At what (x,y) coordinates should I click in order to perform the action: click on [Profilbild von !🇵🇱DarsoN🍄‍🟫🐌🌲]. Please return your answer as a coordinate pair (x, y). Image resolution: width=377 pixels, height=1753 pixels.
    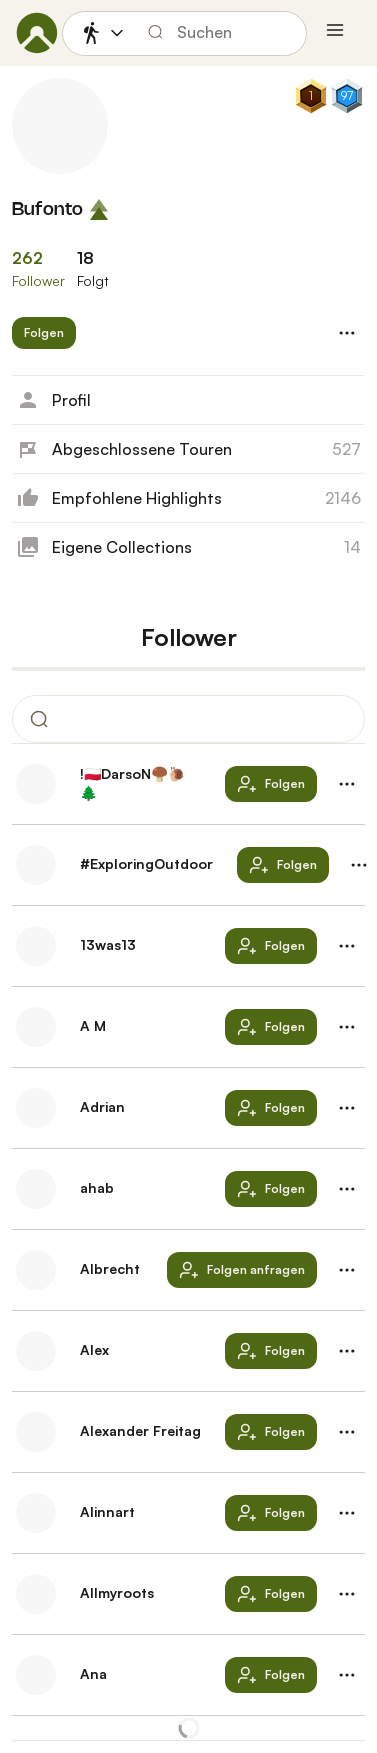
    Looking at the image, I should click on (36, 784).